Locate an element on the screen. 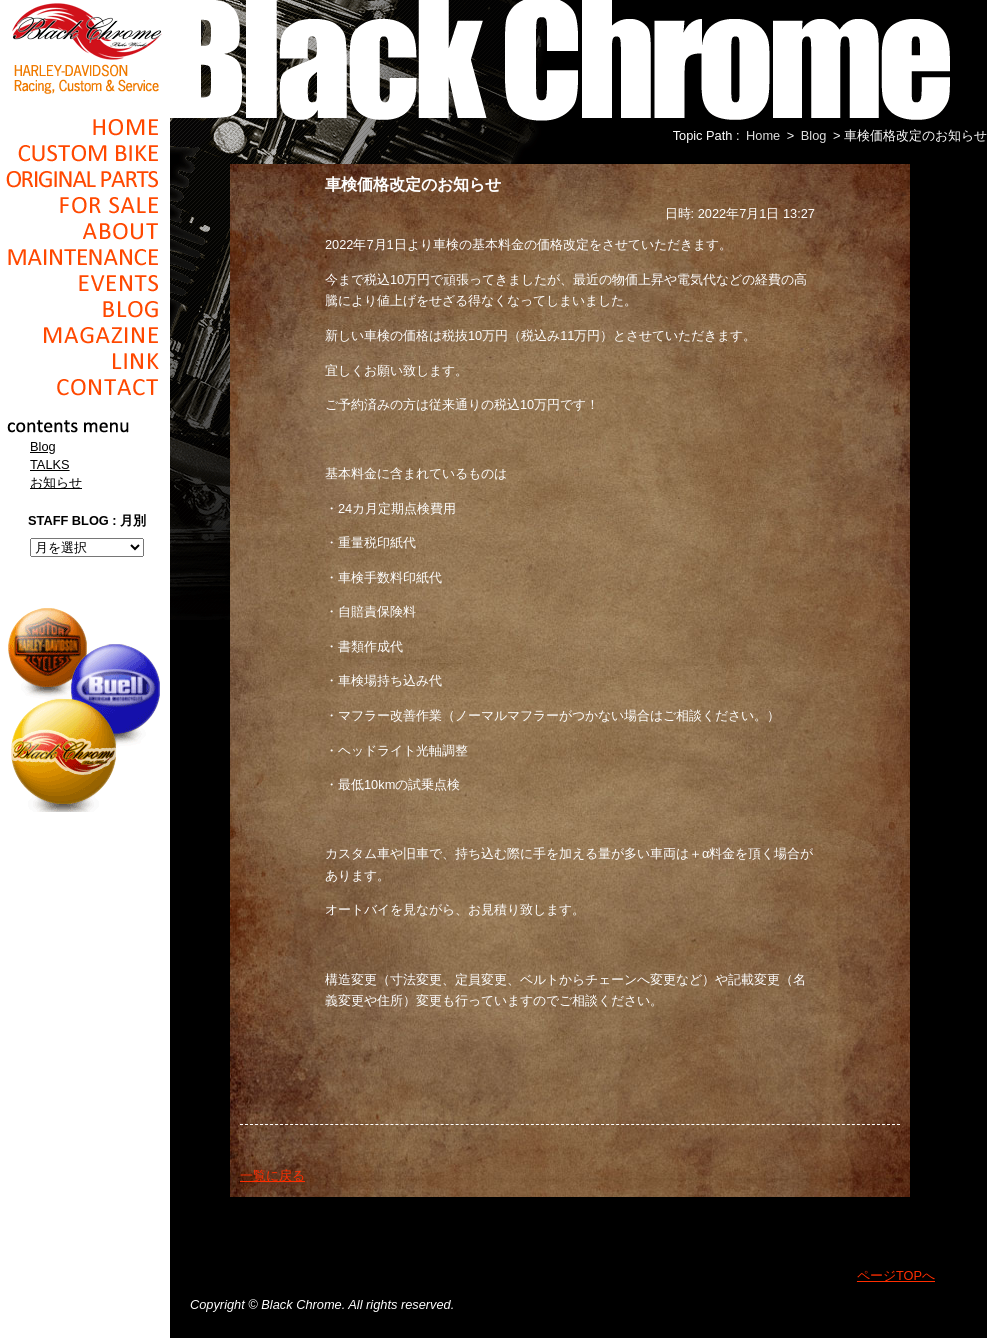 The height and width of the screenshot is (1338, 987). Original Parts is located at coordinates (85, 179).